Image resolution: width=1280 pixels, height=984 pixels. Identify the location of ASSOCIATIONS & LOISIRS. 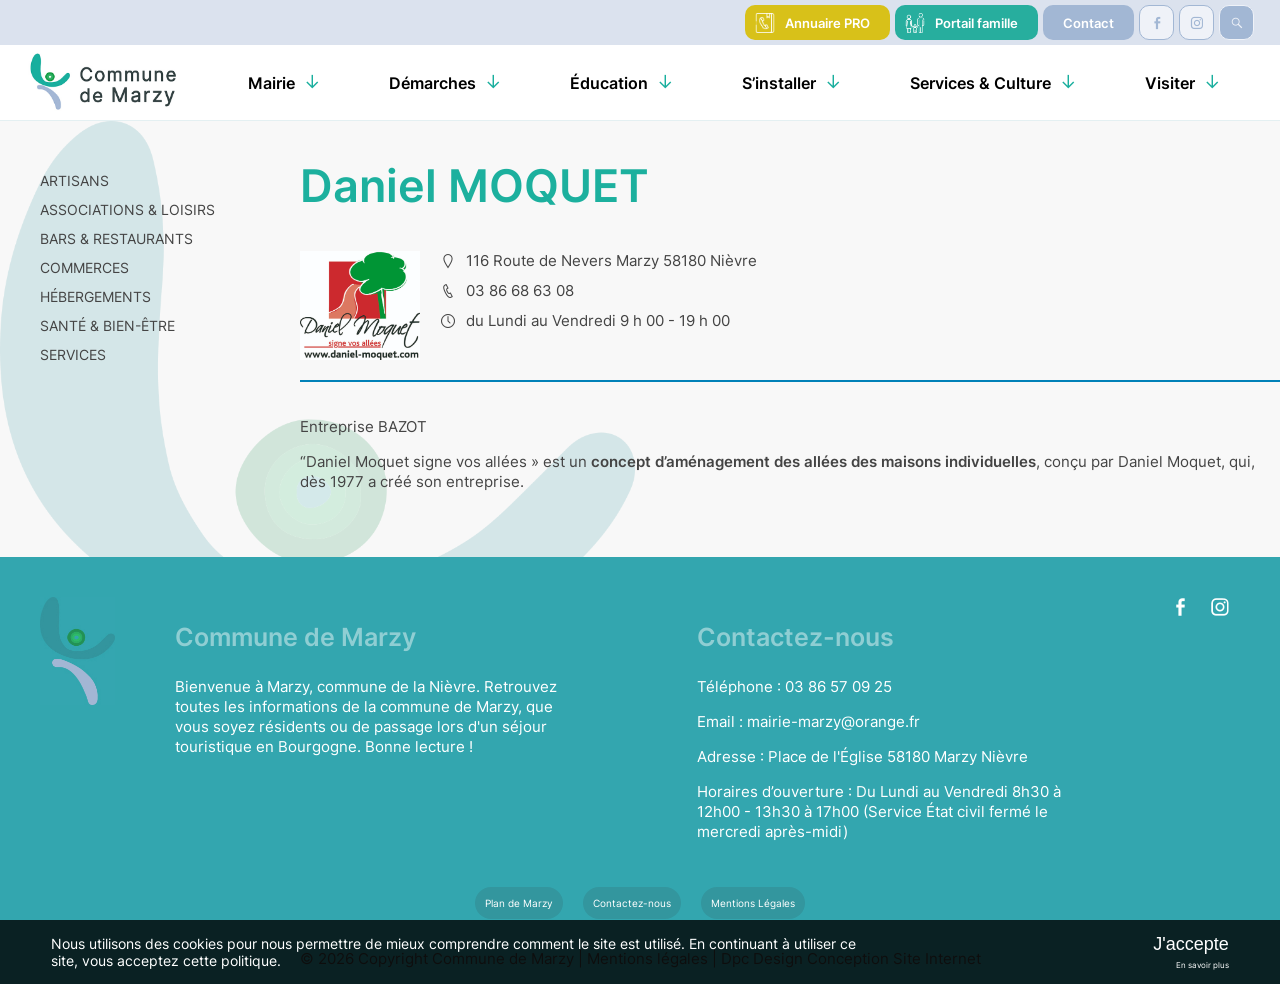
(127, 209).